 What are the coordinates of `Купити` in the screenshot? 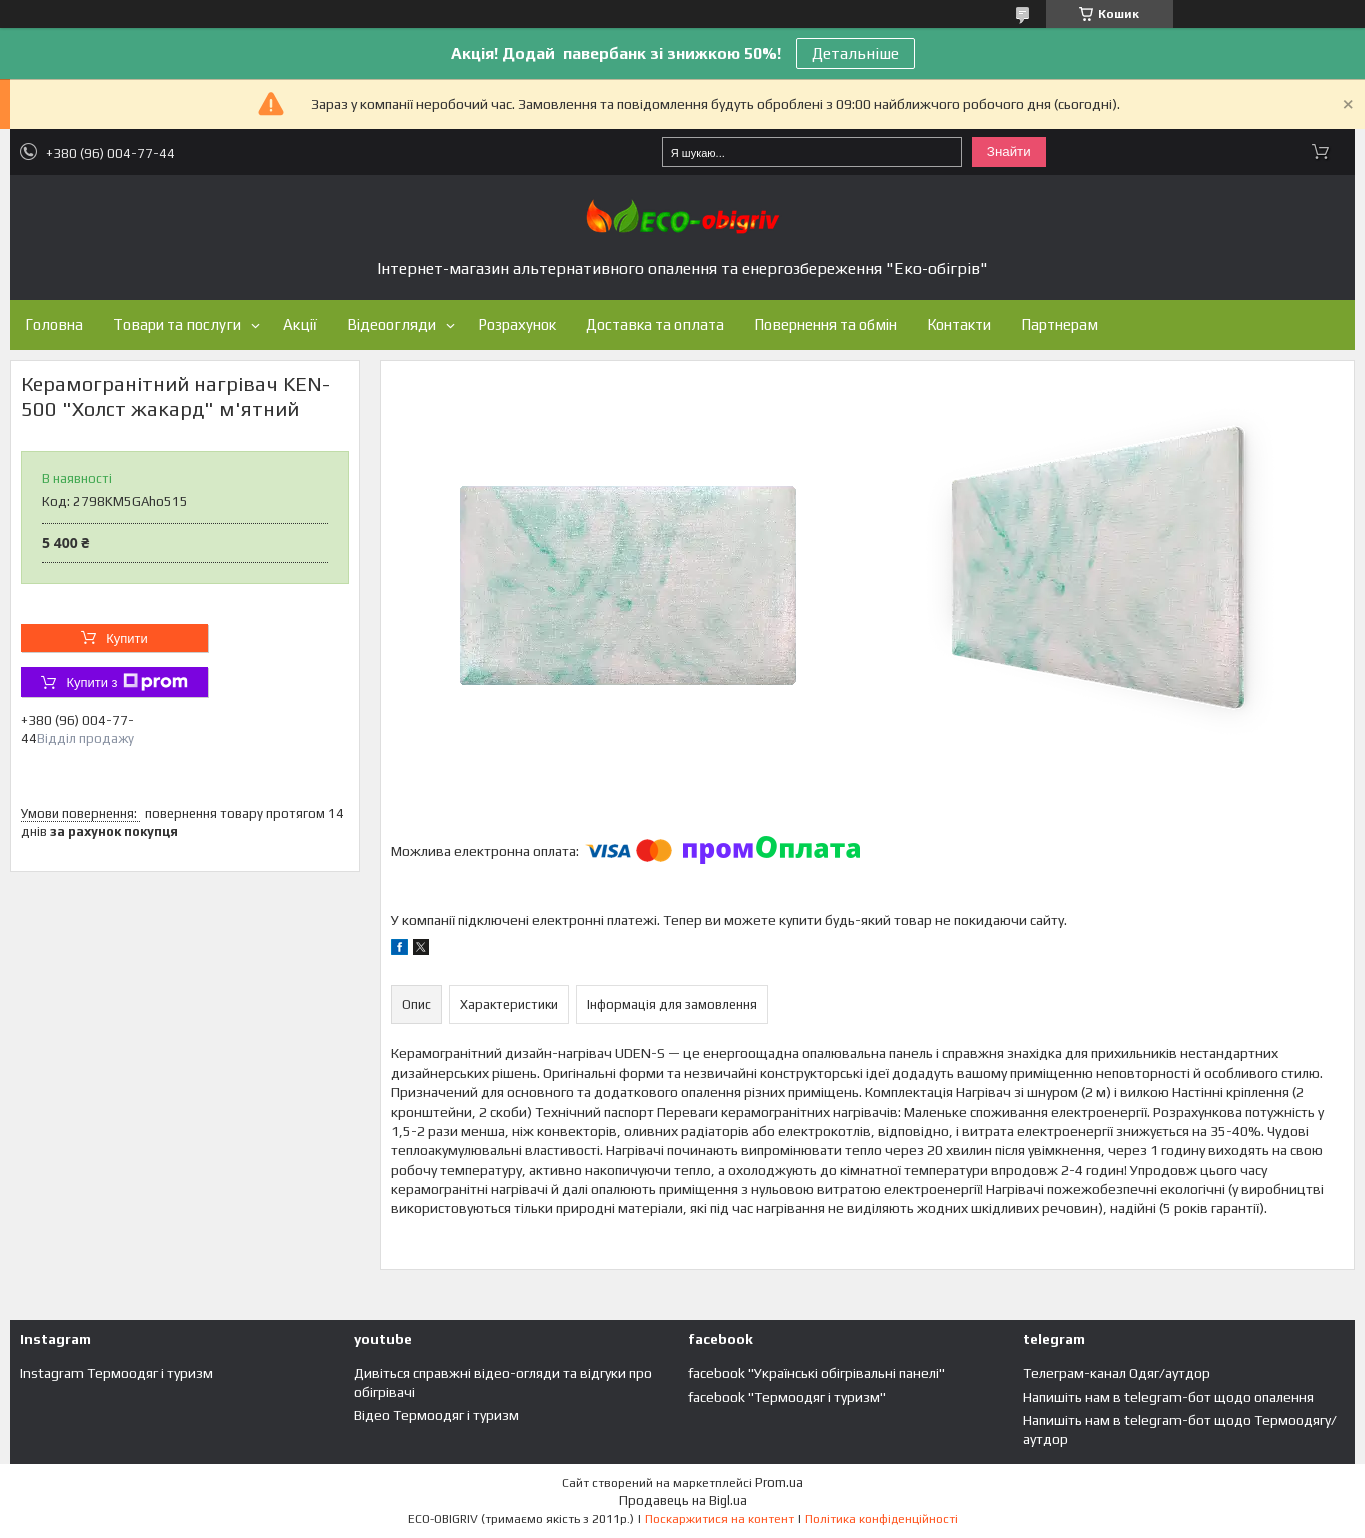 It's located at (127, 638).